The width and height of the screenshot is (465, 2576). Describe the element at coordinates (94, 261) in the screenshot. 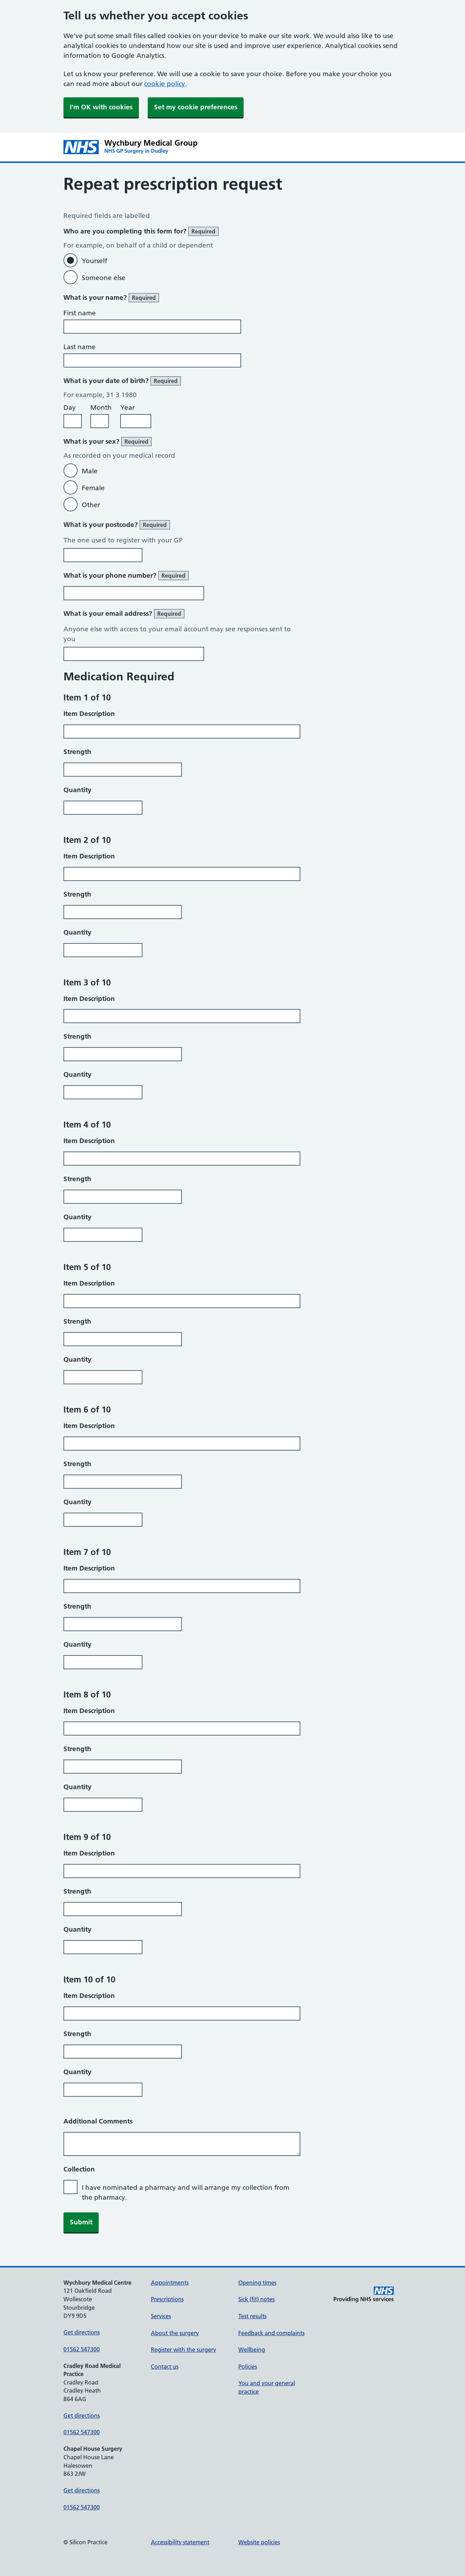

I see `Yourself` at that location.